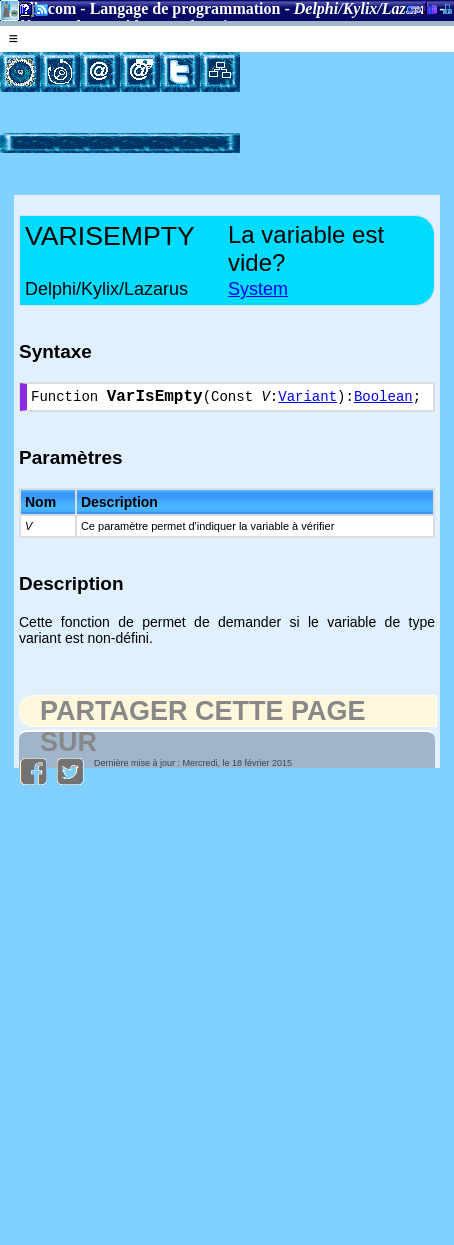 This screenshot has height=1245, width=454. I want to click on Variant, so click(307, 399).